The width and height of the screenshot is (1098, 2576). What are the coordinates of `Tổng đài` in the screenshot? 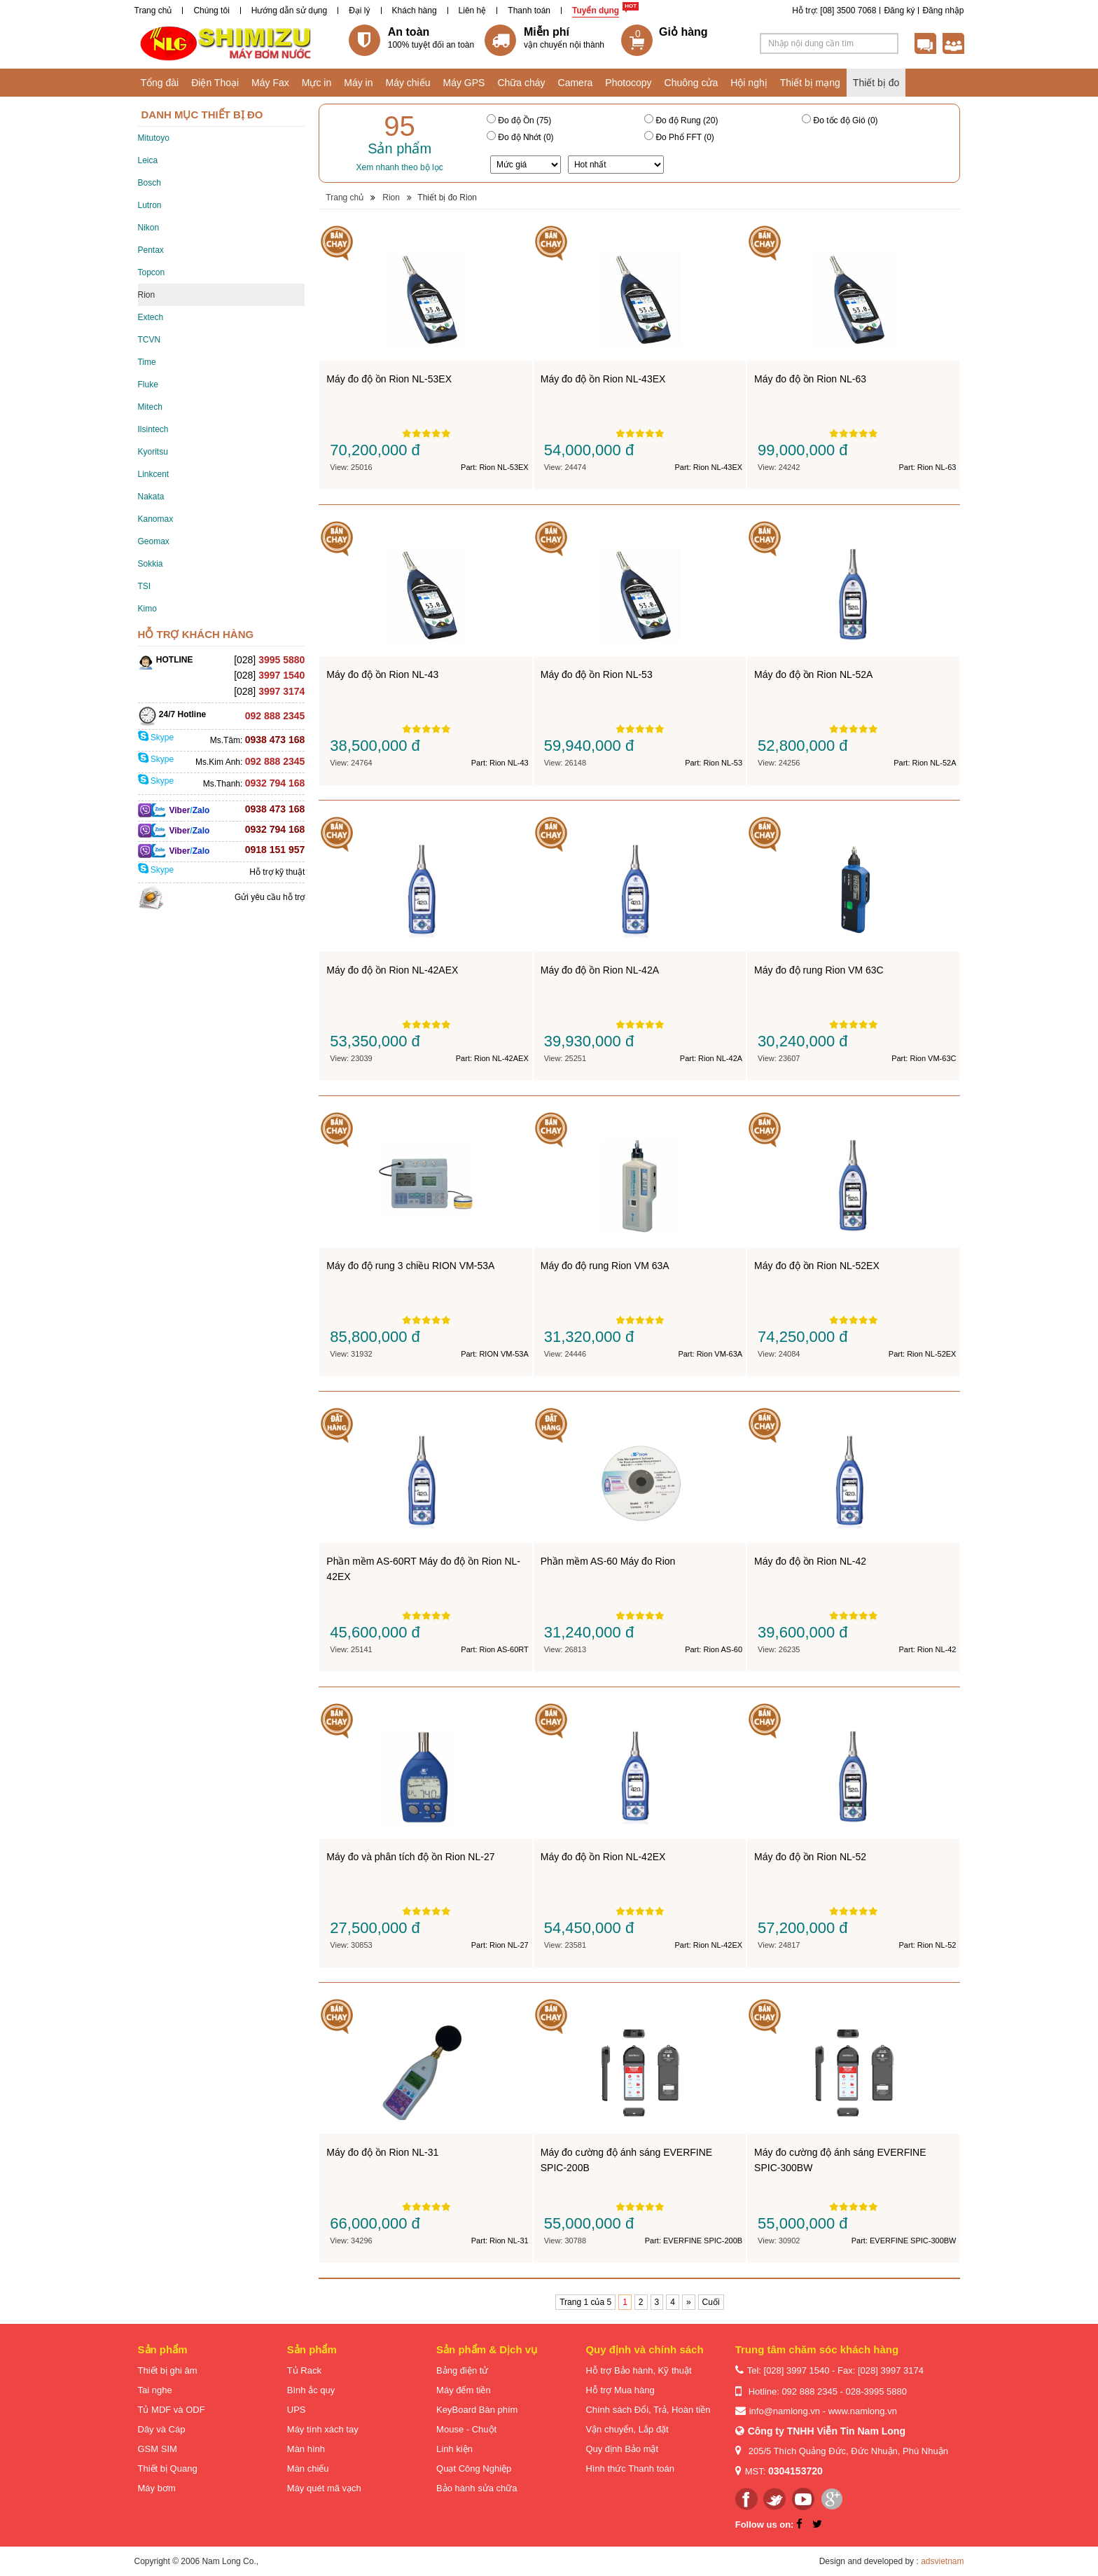 It's located at (160, 82).